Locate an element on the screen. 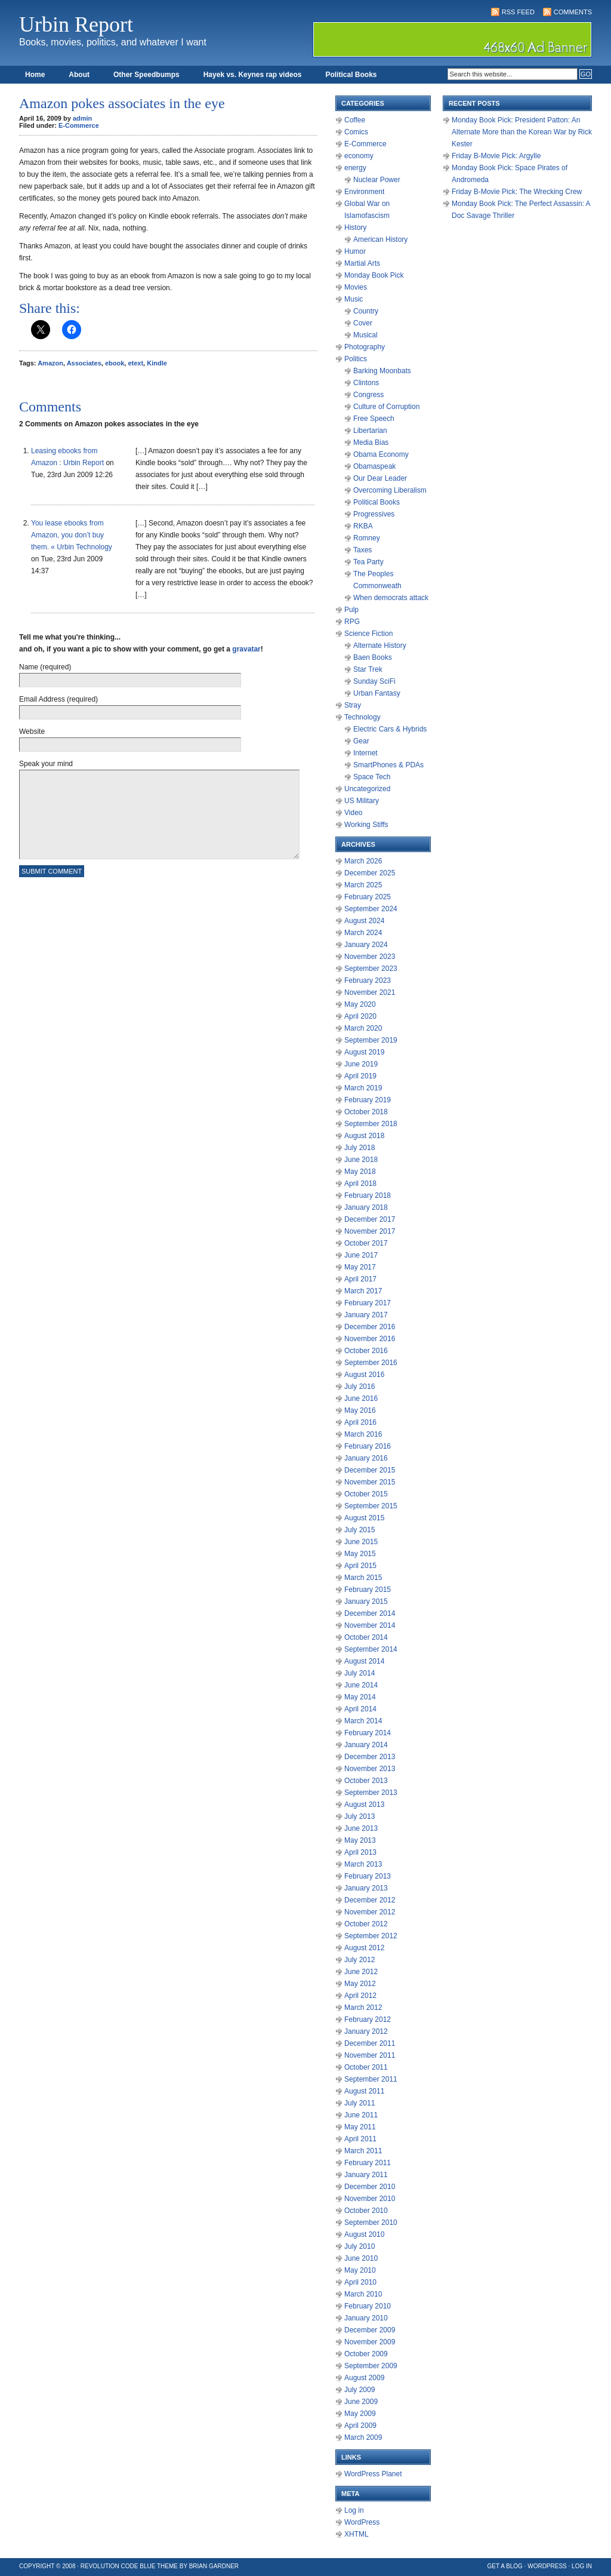 This screenshot has height=2576, width=611. History is located at coordinates (355, 227).